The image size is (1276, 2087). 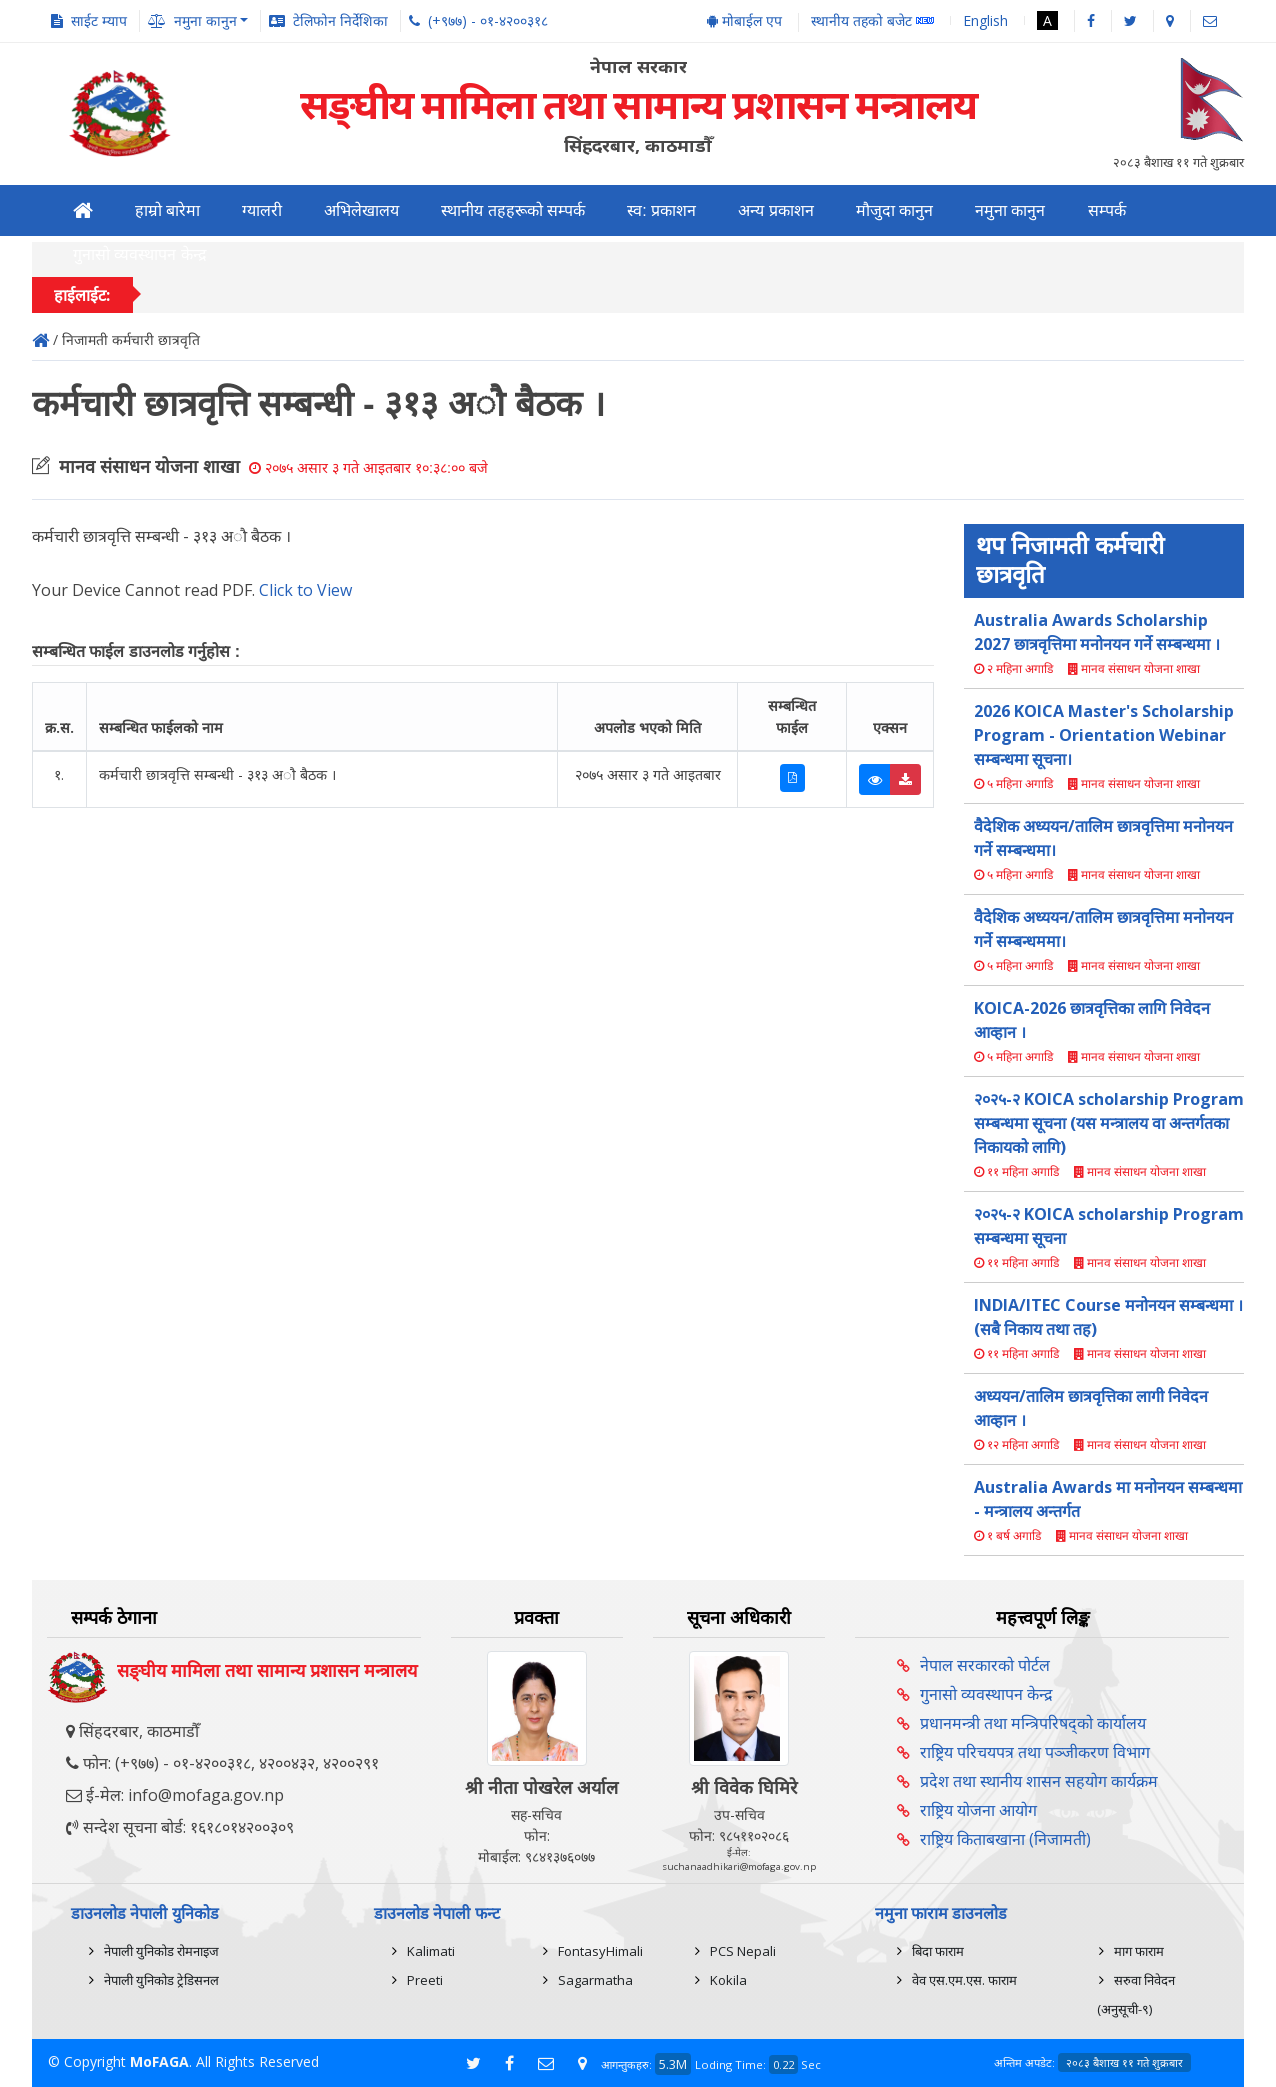 I want to click on नमुना कानुन, so click(x=1010, y=210).